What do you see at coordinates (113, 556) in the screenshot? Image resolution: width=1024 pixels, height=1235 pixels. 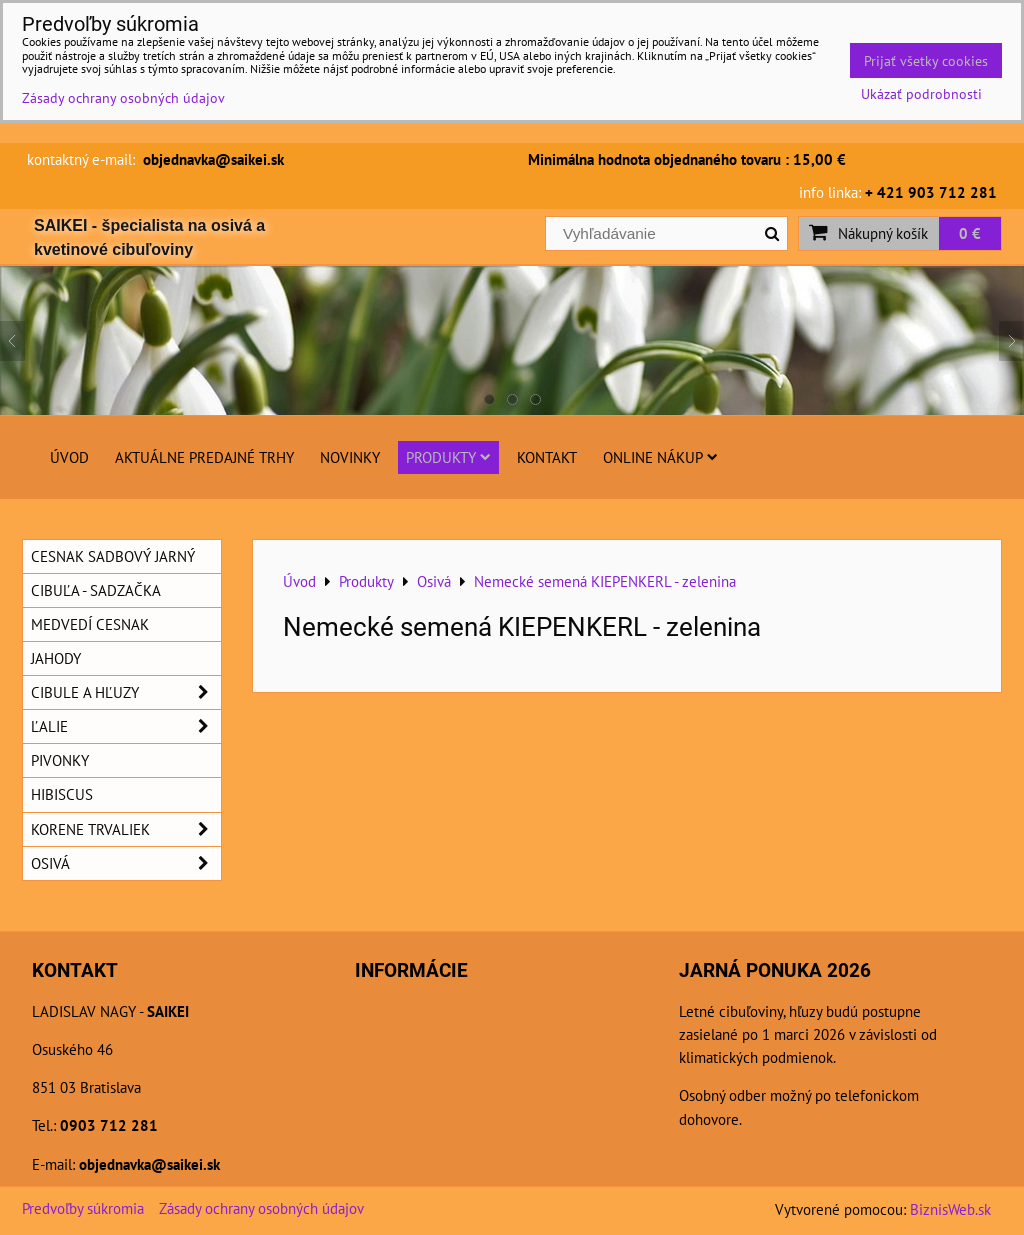 I see `Cesnak sadbový jarný` at bounding box center [113, 556].